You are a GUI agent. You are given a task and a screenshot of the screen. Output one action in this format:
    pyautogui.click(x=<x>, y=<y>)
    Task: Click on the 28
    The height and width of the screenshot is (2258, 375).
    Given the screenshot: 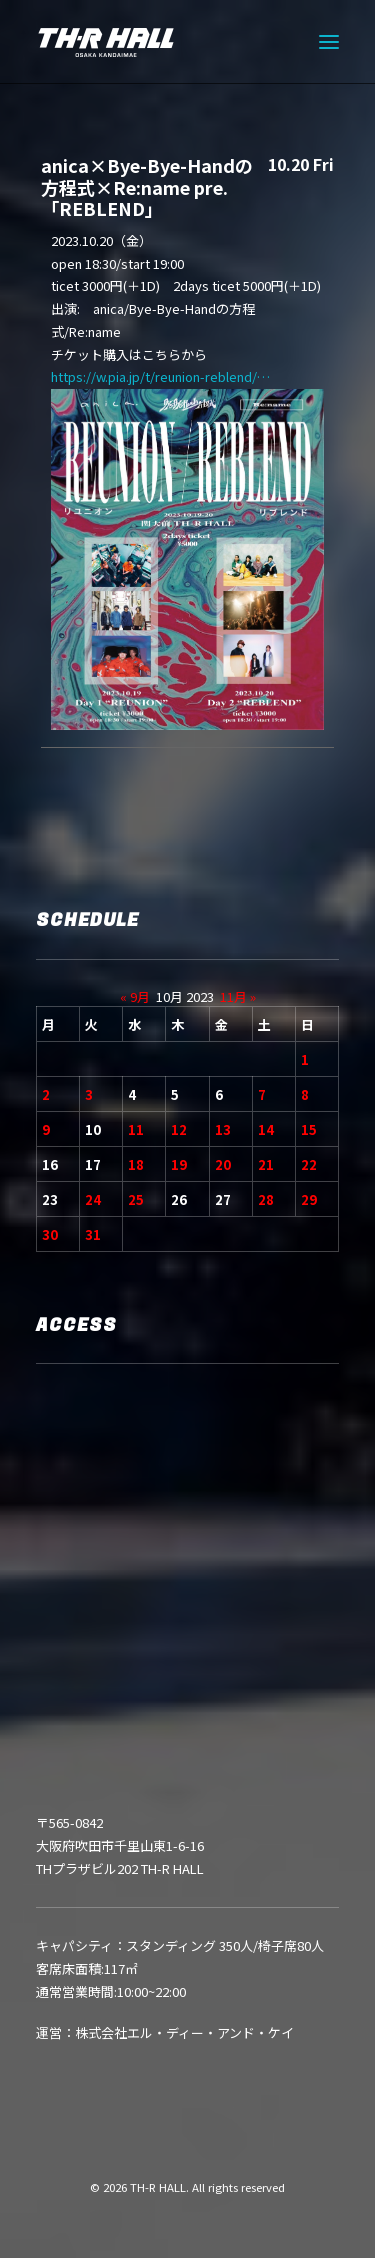 What is the action you would take?
    pyautogui.click(x=266, y=1199)
    